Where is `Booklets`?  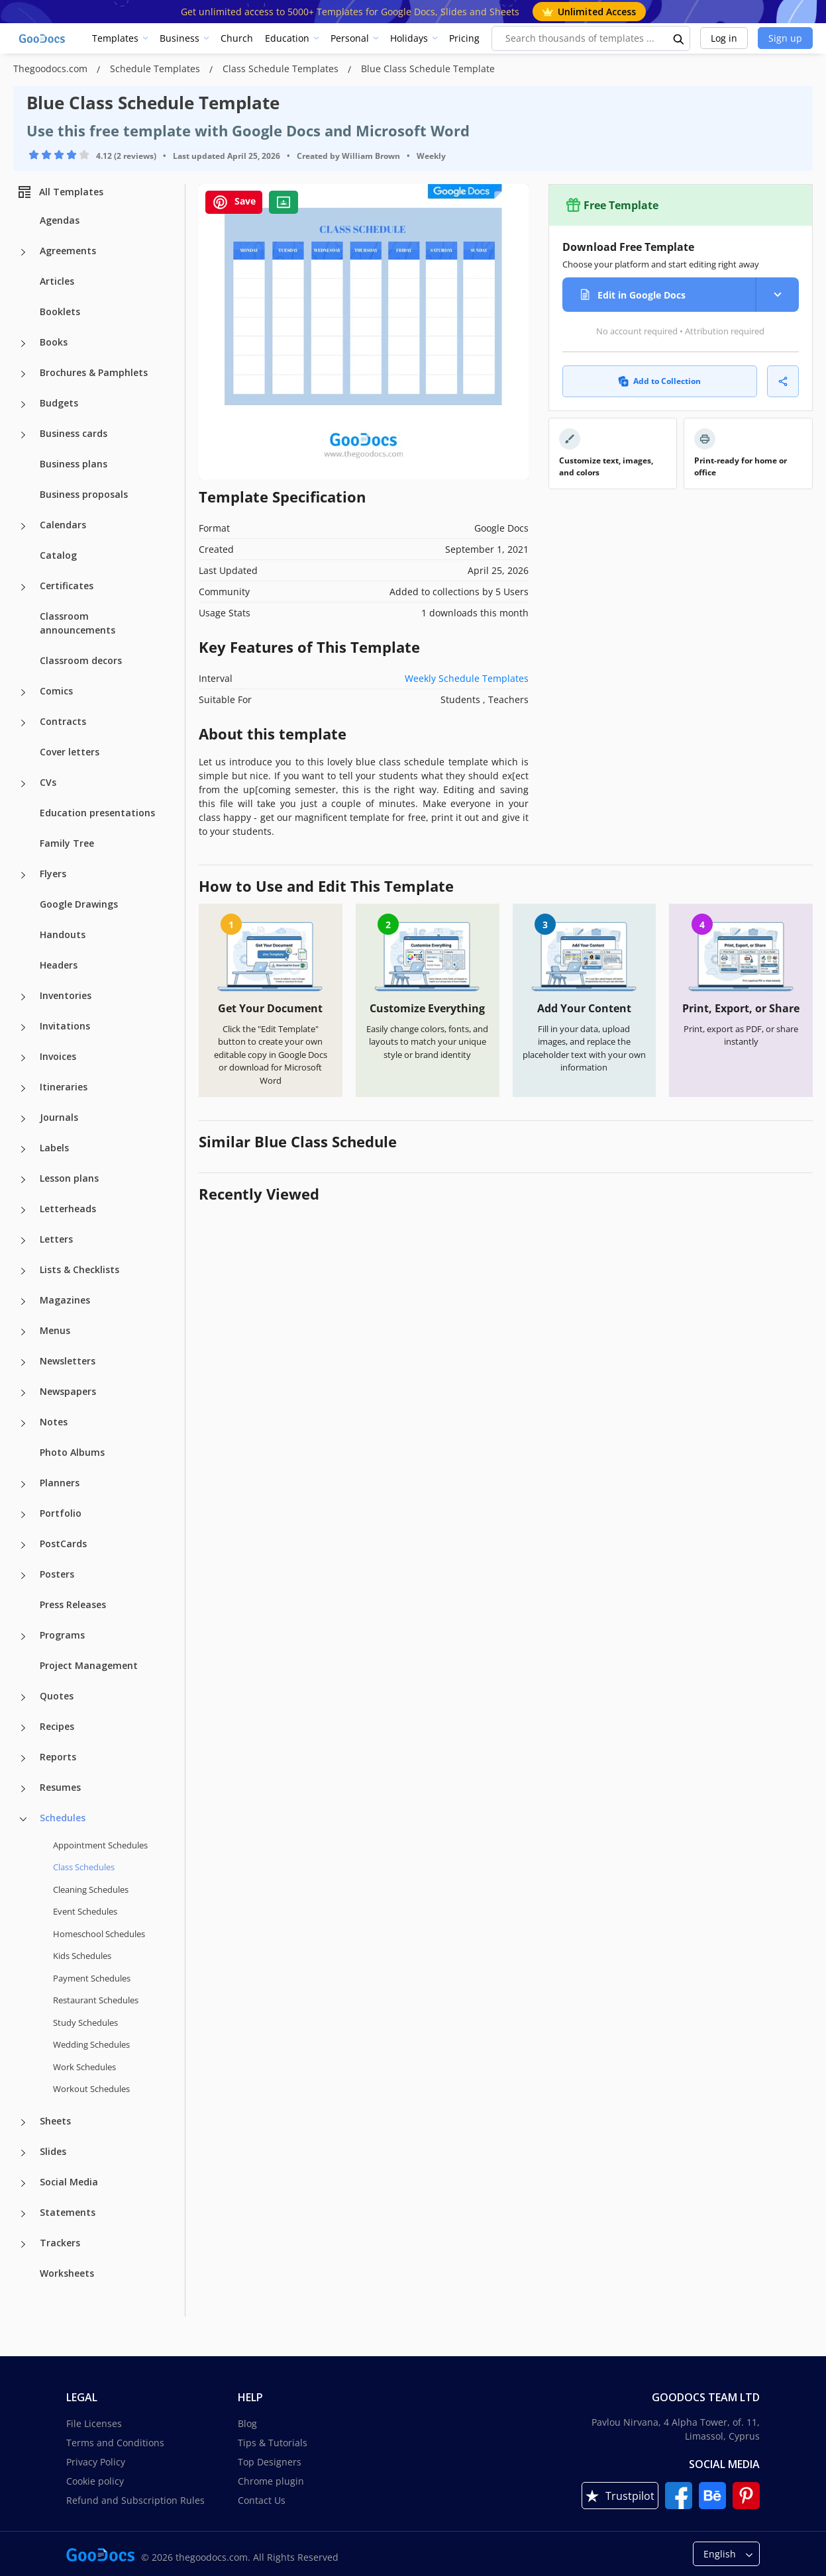
Booklets is located at coordinates (60, 311).